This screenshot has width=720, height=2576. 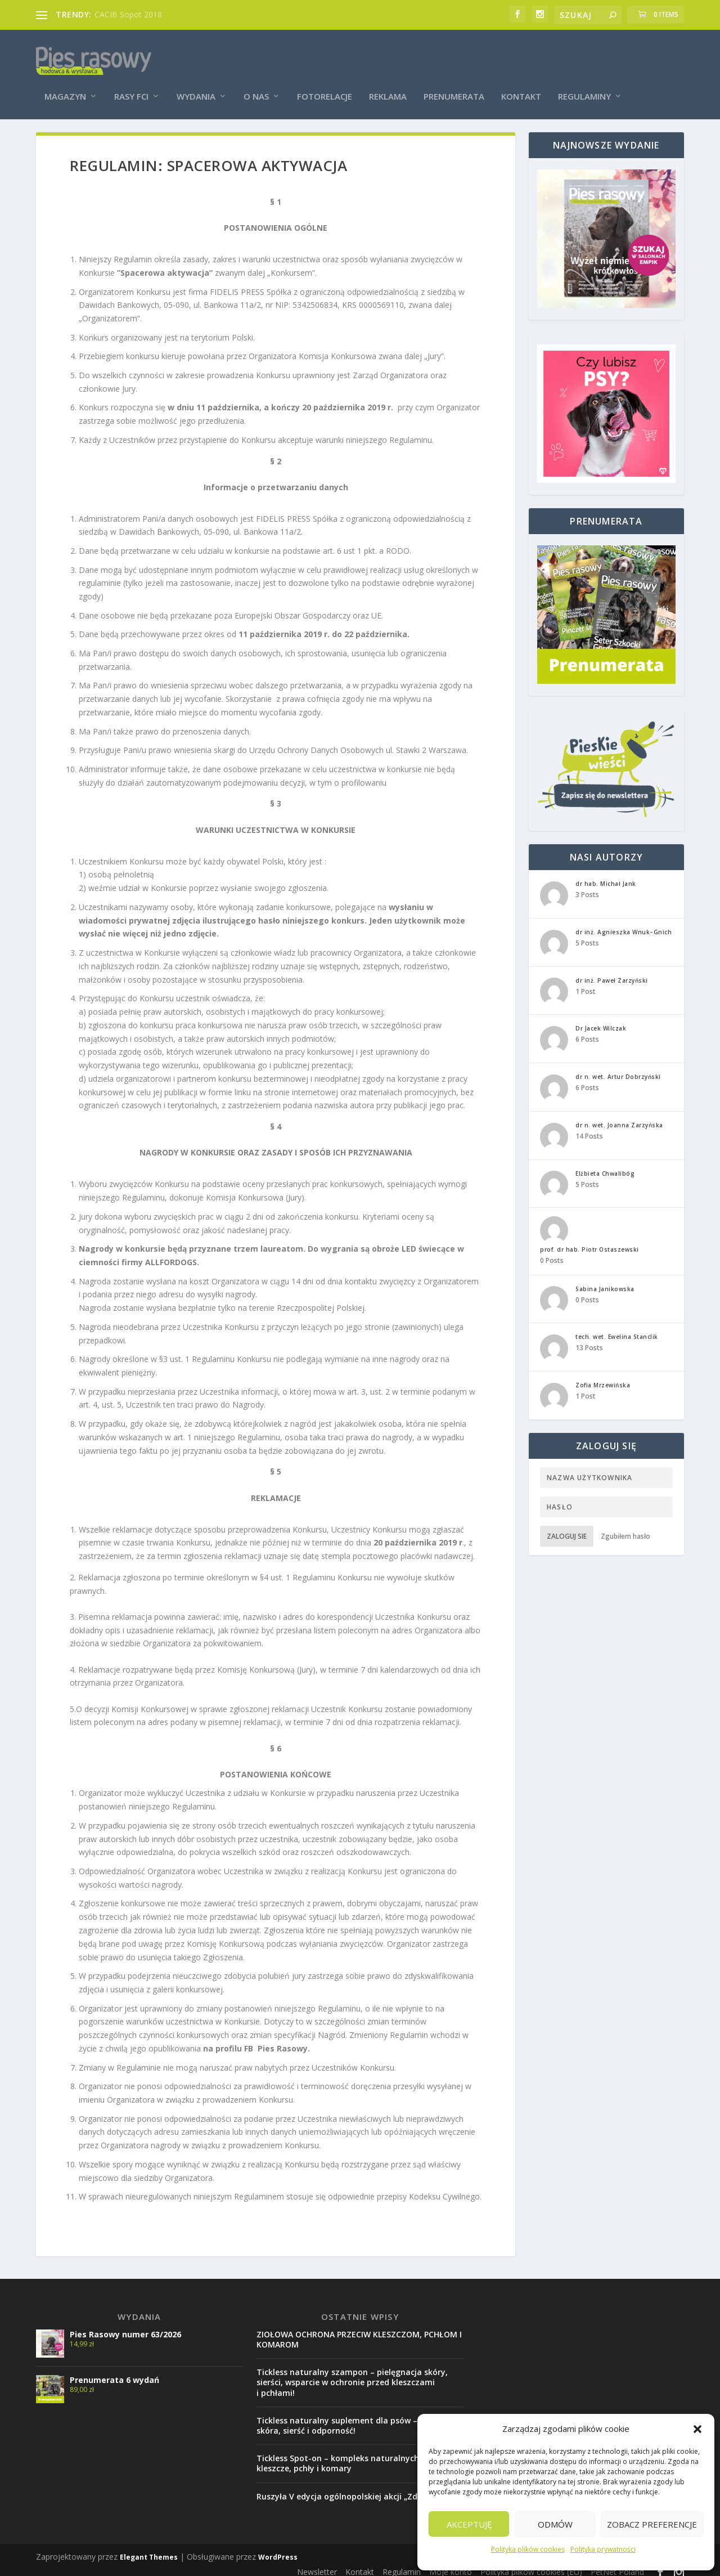 What do you see at coordinates (652, 2524) in the screenshot?
I see `Zobacz preferencje` at bounding box center [652, 2524].